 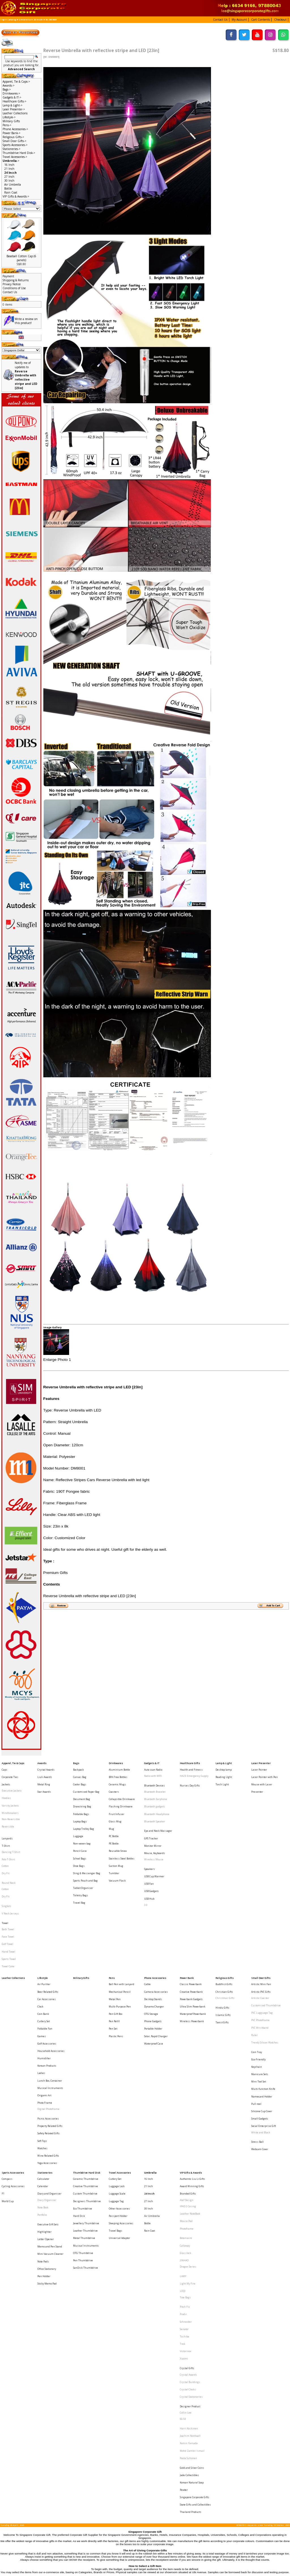 What do you see at coordinates (46, 1983) in the screenshot?
I see `Korean Products` at bounding box center [46, 1983].